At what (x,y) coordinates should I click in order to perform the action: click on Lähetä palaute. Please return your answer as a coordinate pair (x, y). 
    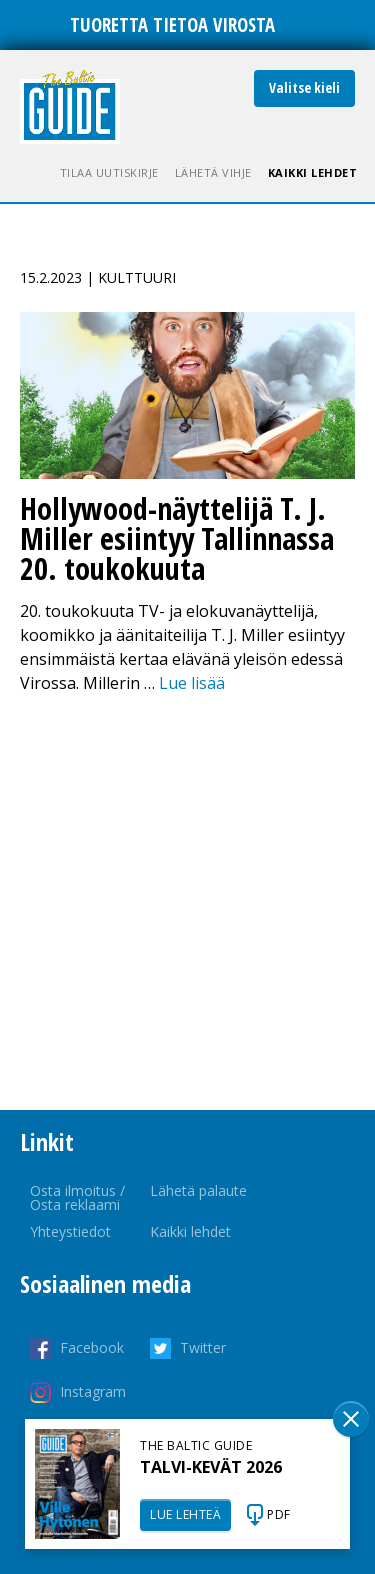
    Looking at the image, I should click on (198, 1190).